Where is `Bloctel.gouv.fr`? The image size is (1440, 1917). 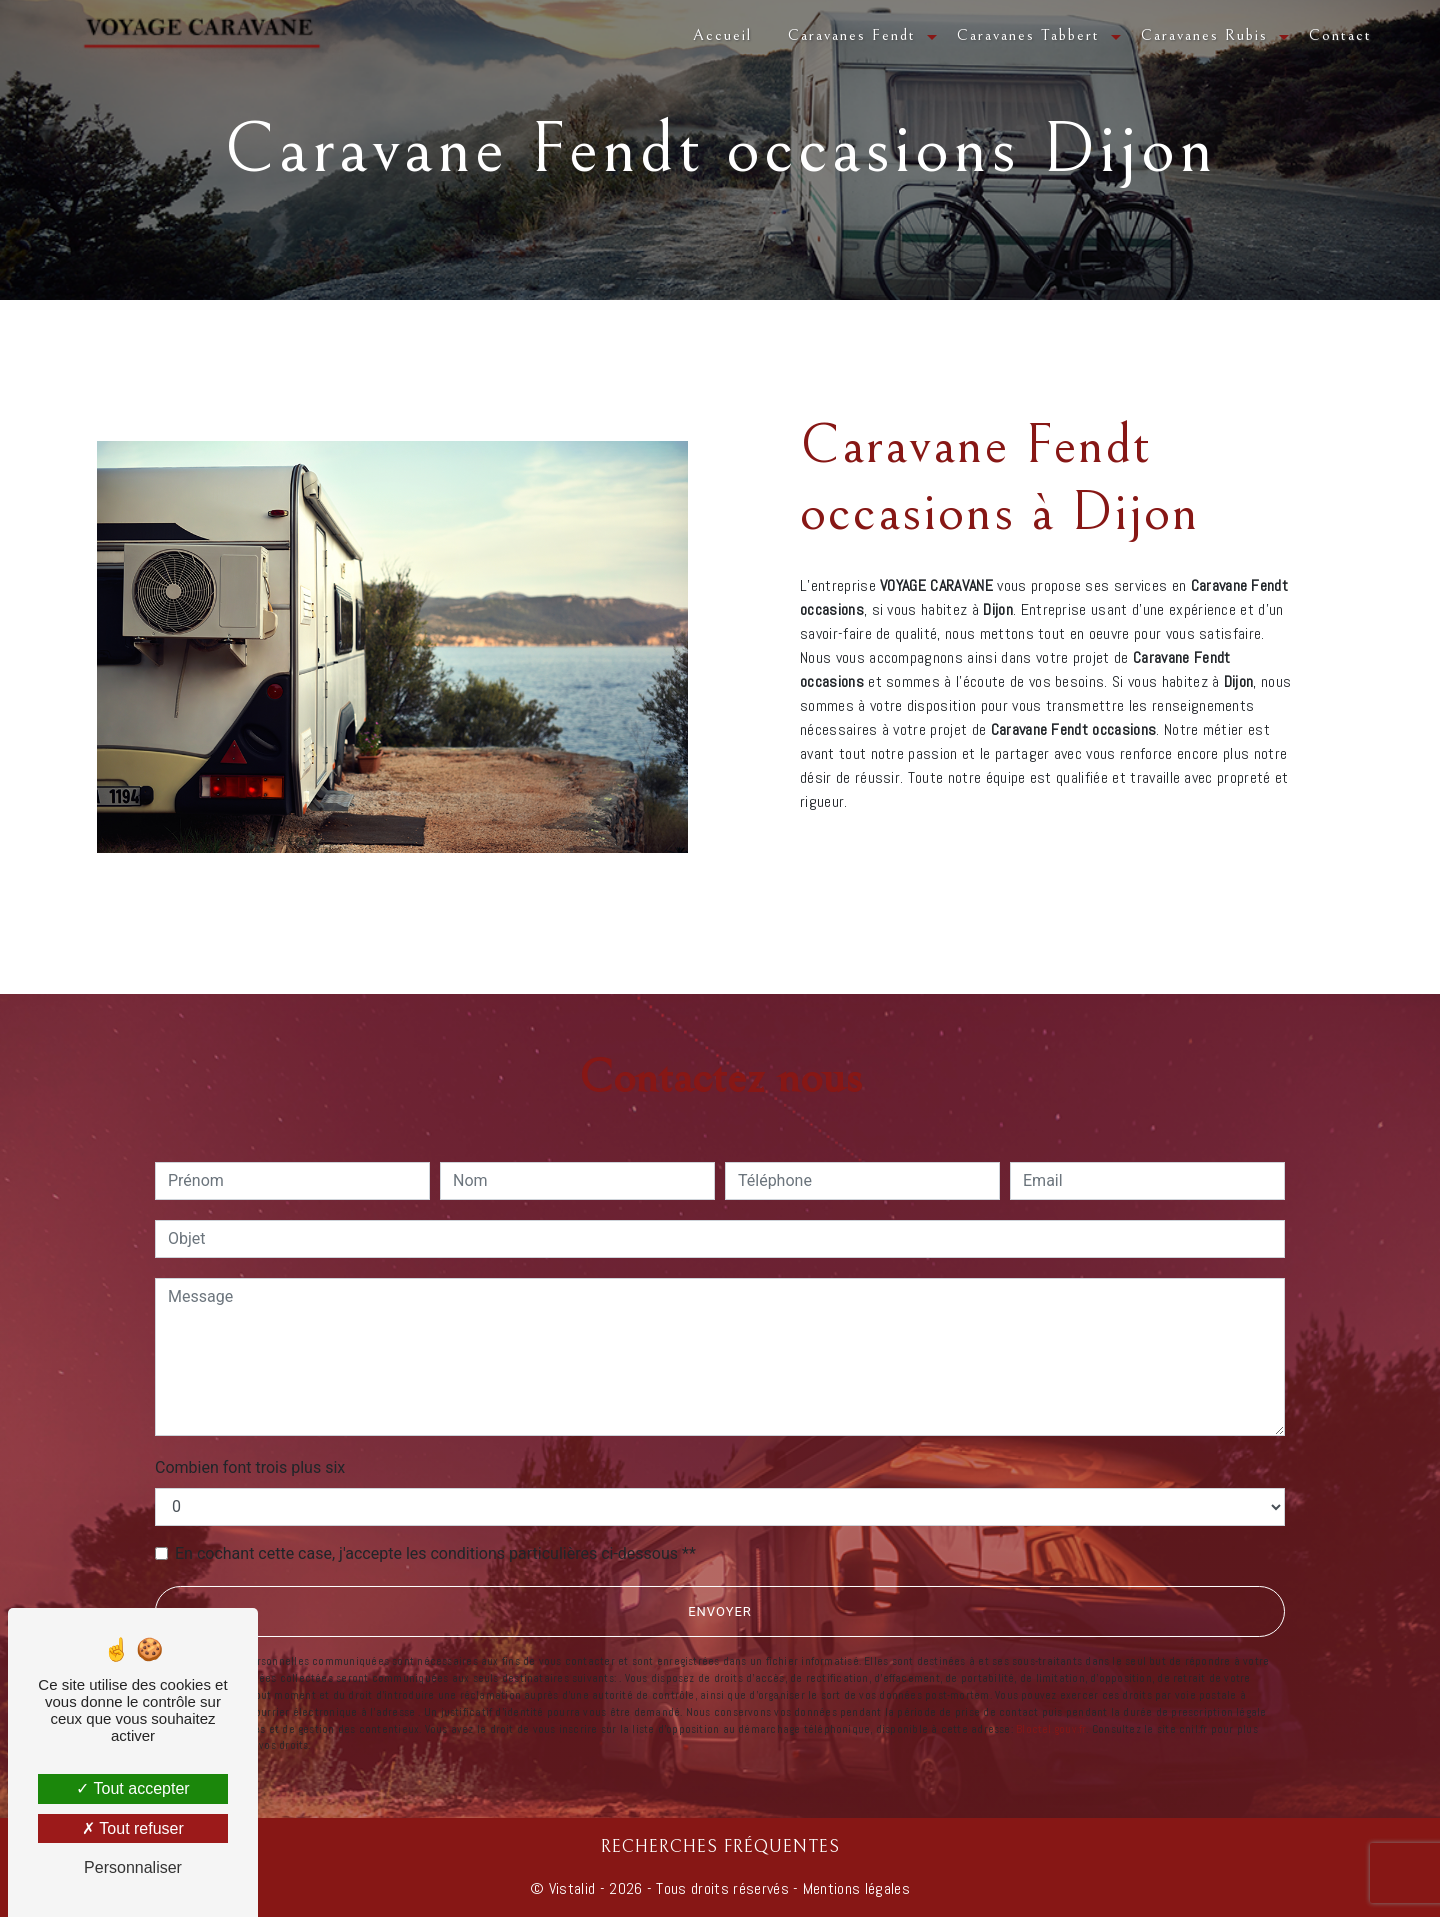 Bloctel.gouv.fr is located at coordinates (1051, 1729).